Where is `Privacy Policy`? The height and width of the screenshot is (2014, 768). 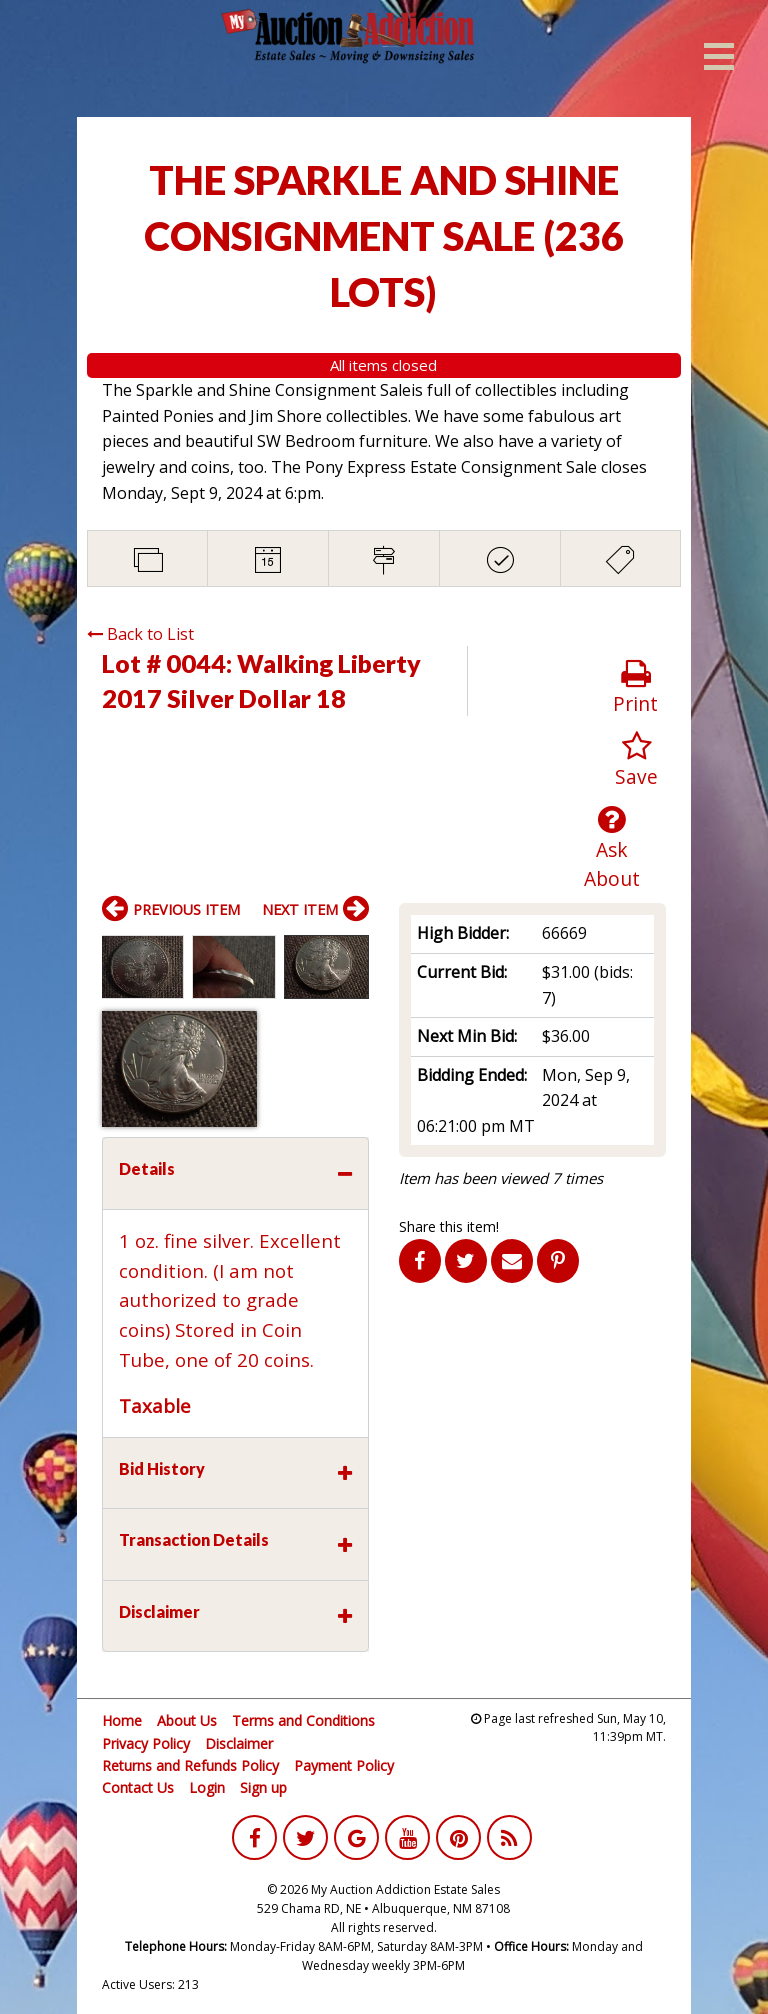
Privacy Policy is located at coordinates (146, 1743).